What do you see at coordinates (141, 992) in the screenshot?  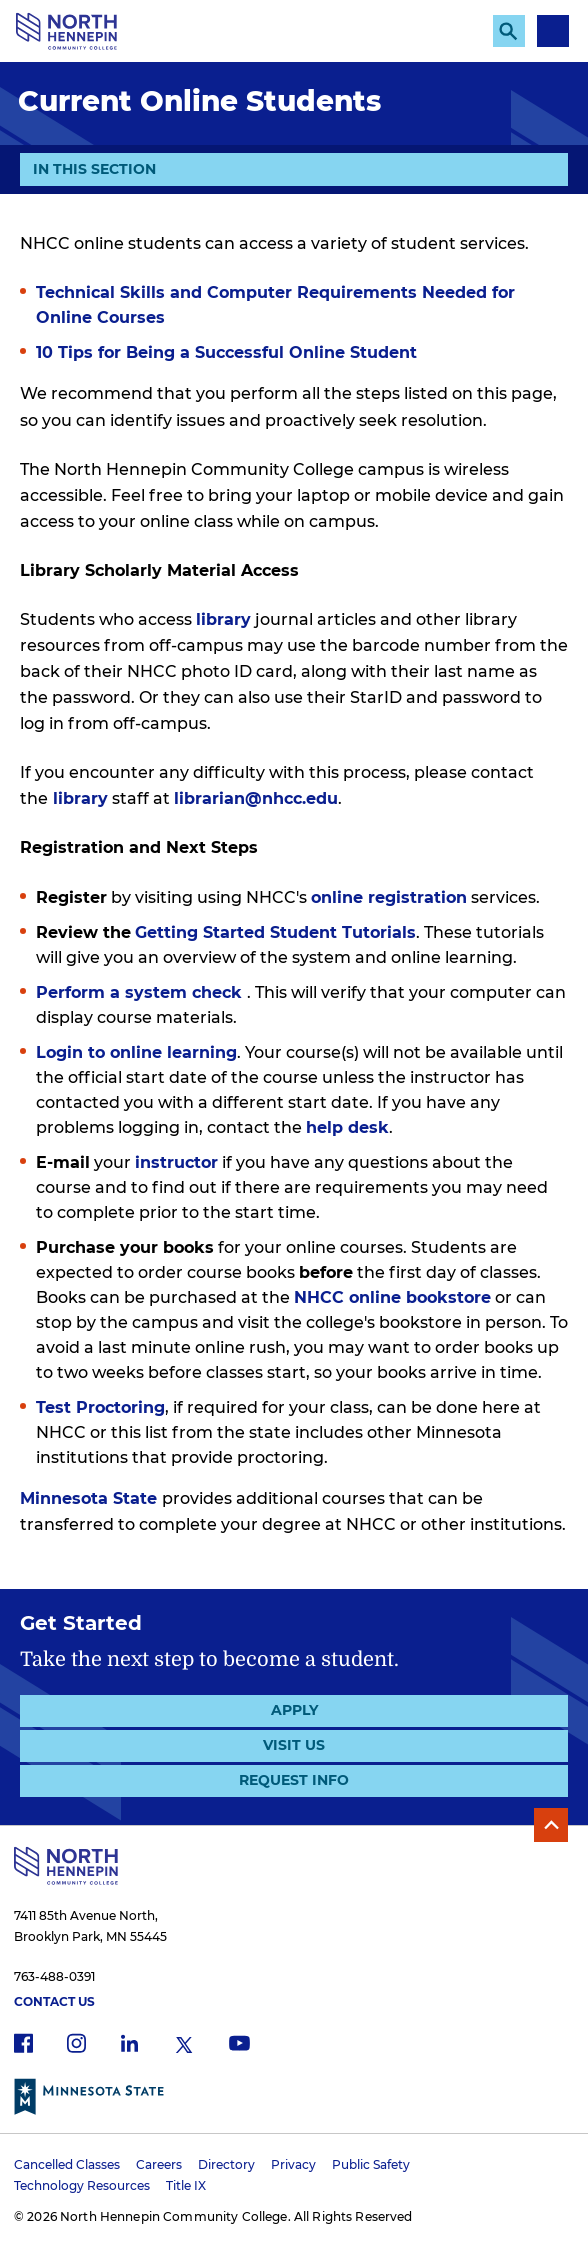 I see `Perform a system check` at bounding box center [141, 992].